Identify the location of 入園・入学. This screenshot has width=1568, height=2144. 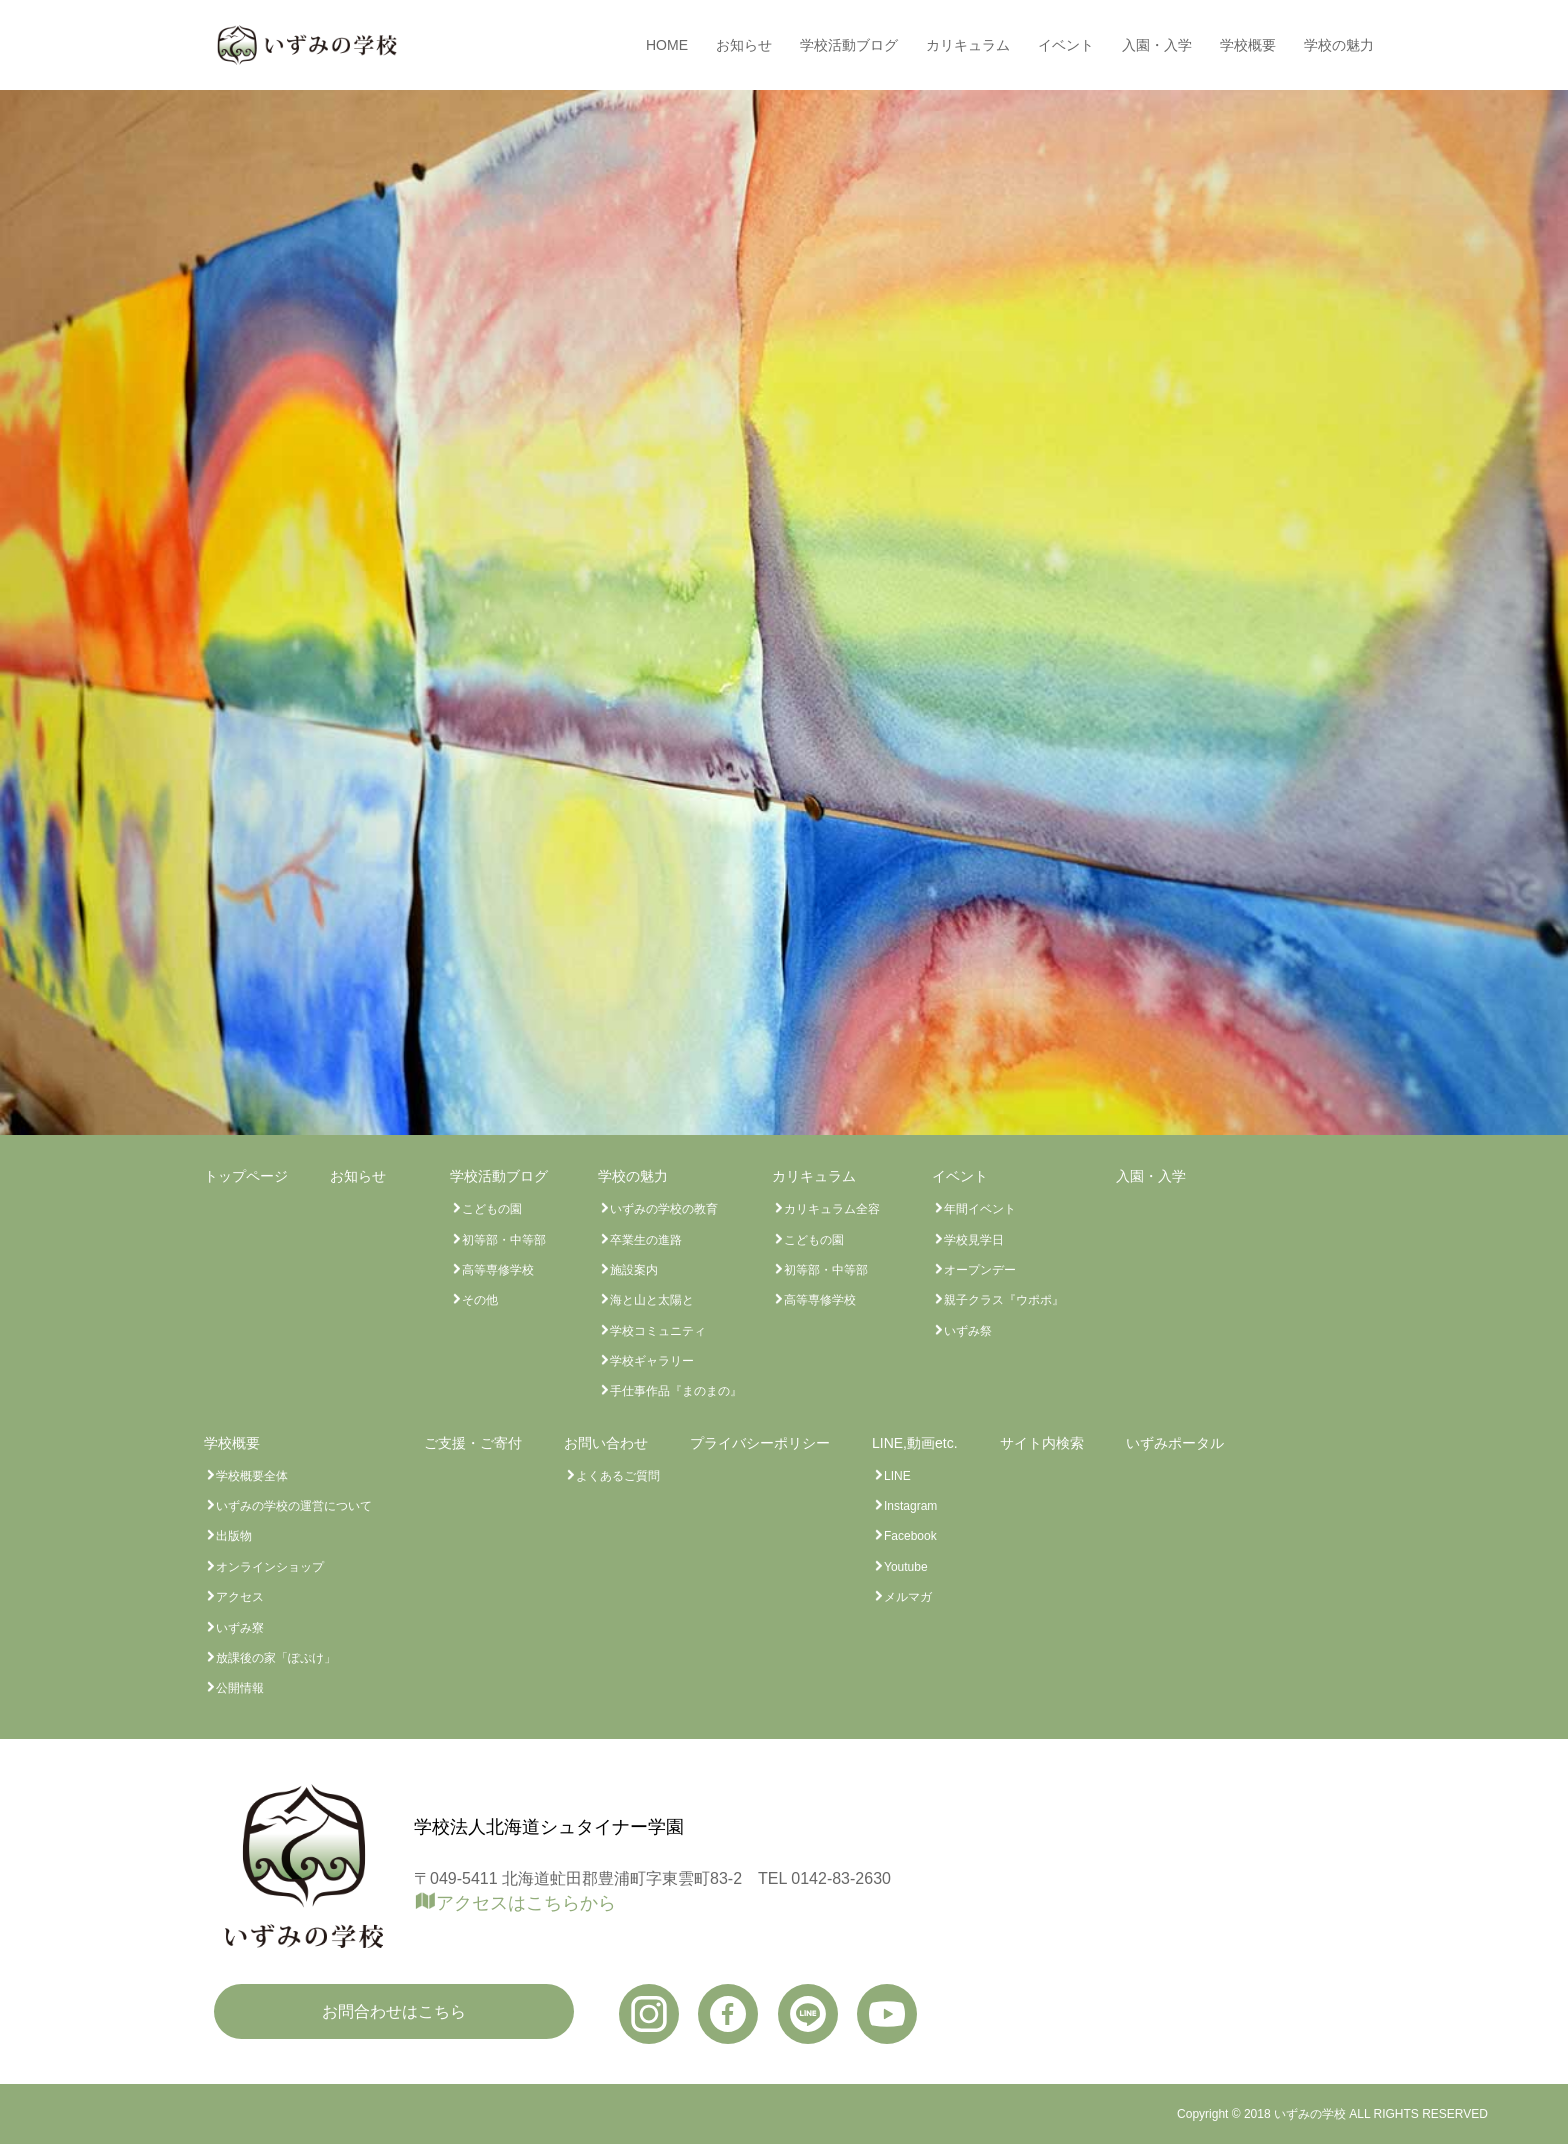
(1157, 45).